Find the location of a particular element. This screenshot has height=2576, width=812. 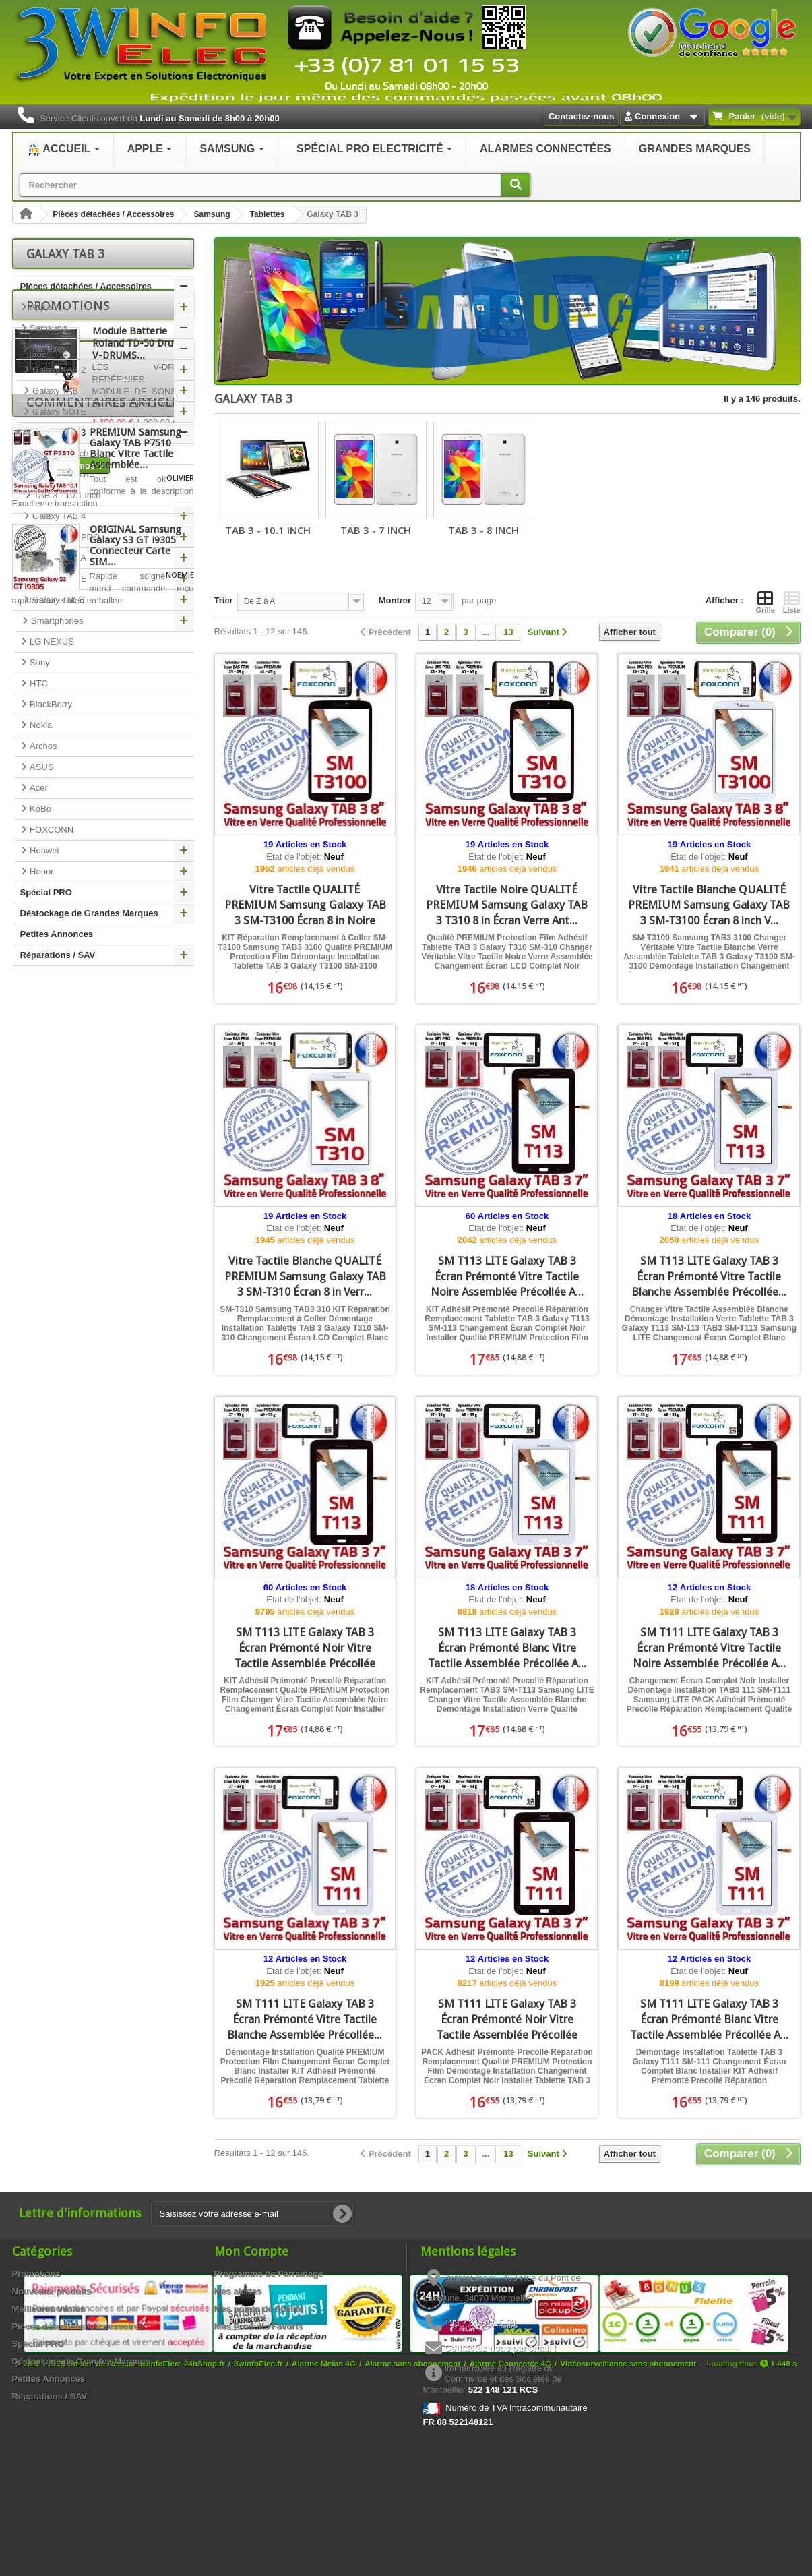

Vitre Tactile Blanche QUALITÉ PREMIUM Samsung Galaxy TAB 3 SM-T310 Écran 8 in Verr... is located at coordinates (305, 1276).